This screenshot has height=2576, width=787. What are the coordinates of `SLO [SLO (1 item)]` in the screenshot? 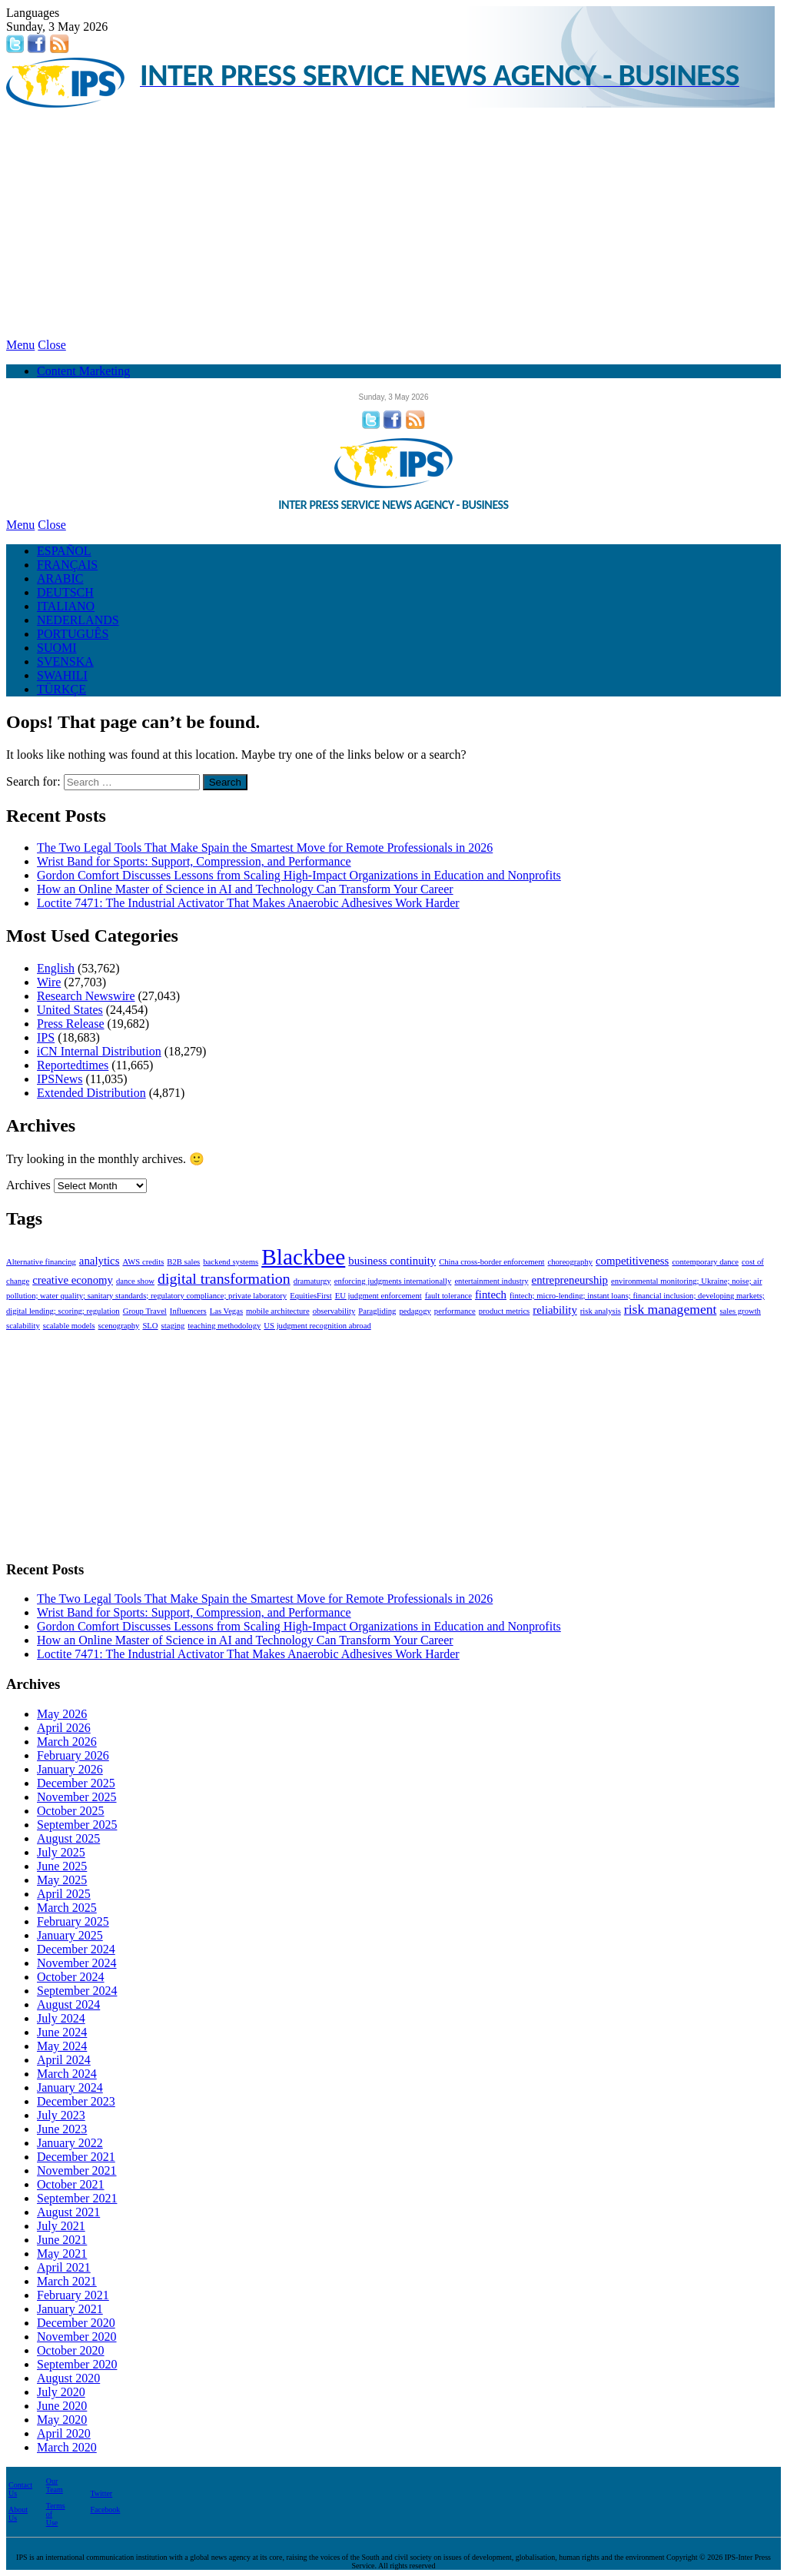 It's located at (150, 1325).